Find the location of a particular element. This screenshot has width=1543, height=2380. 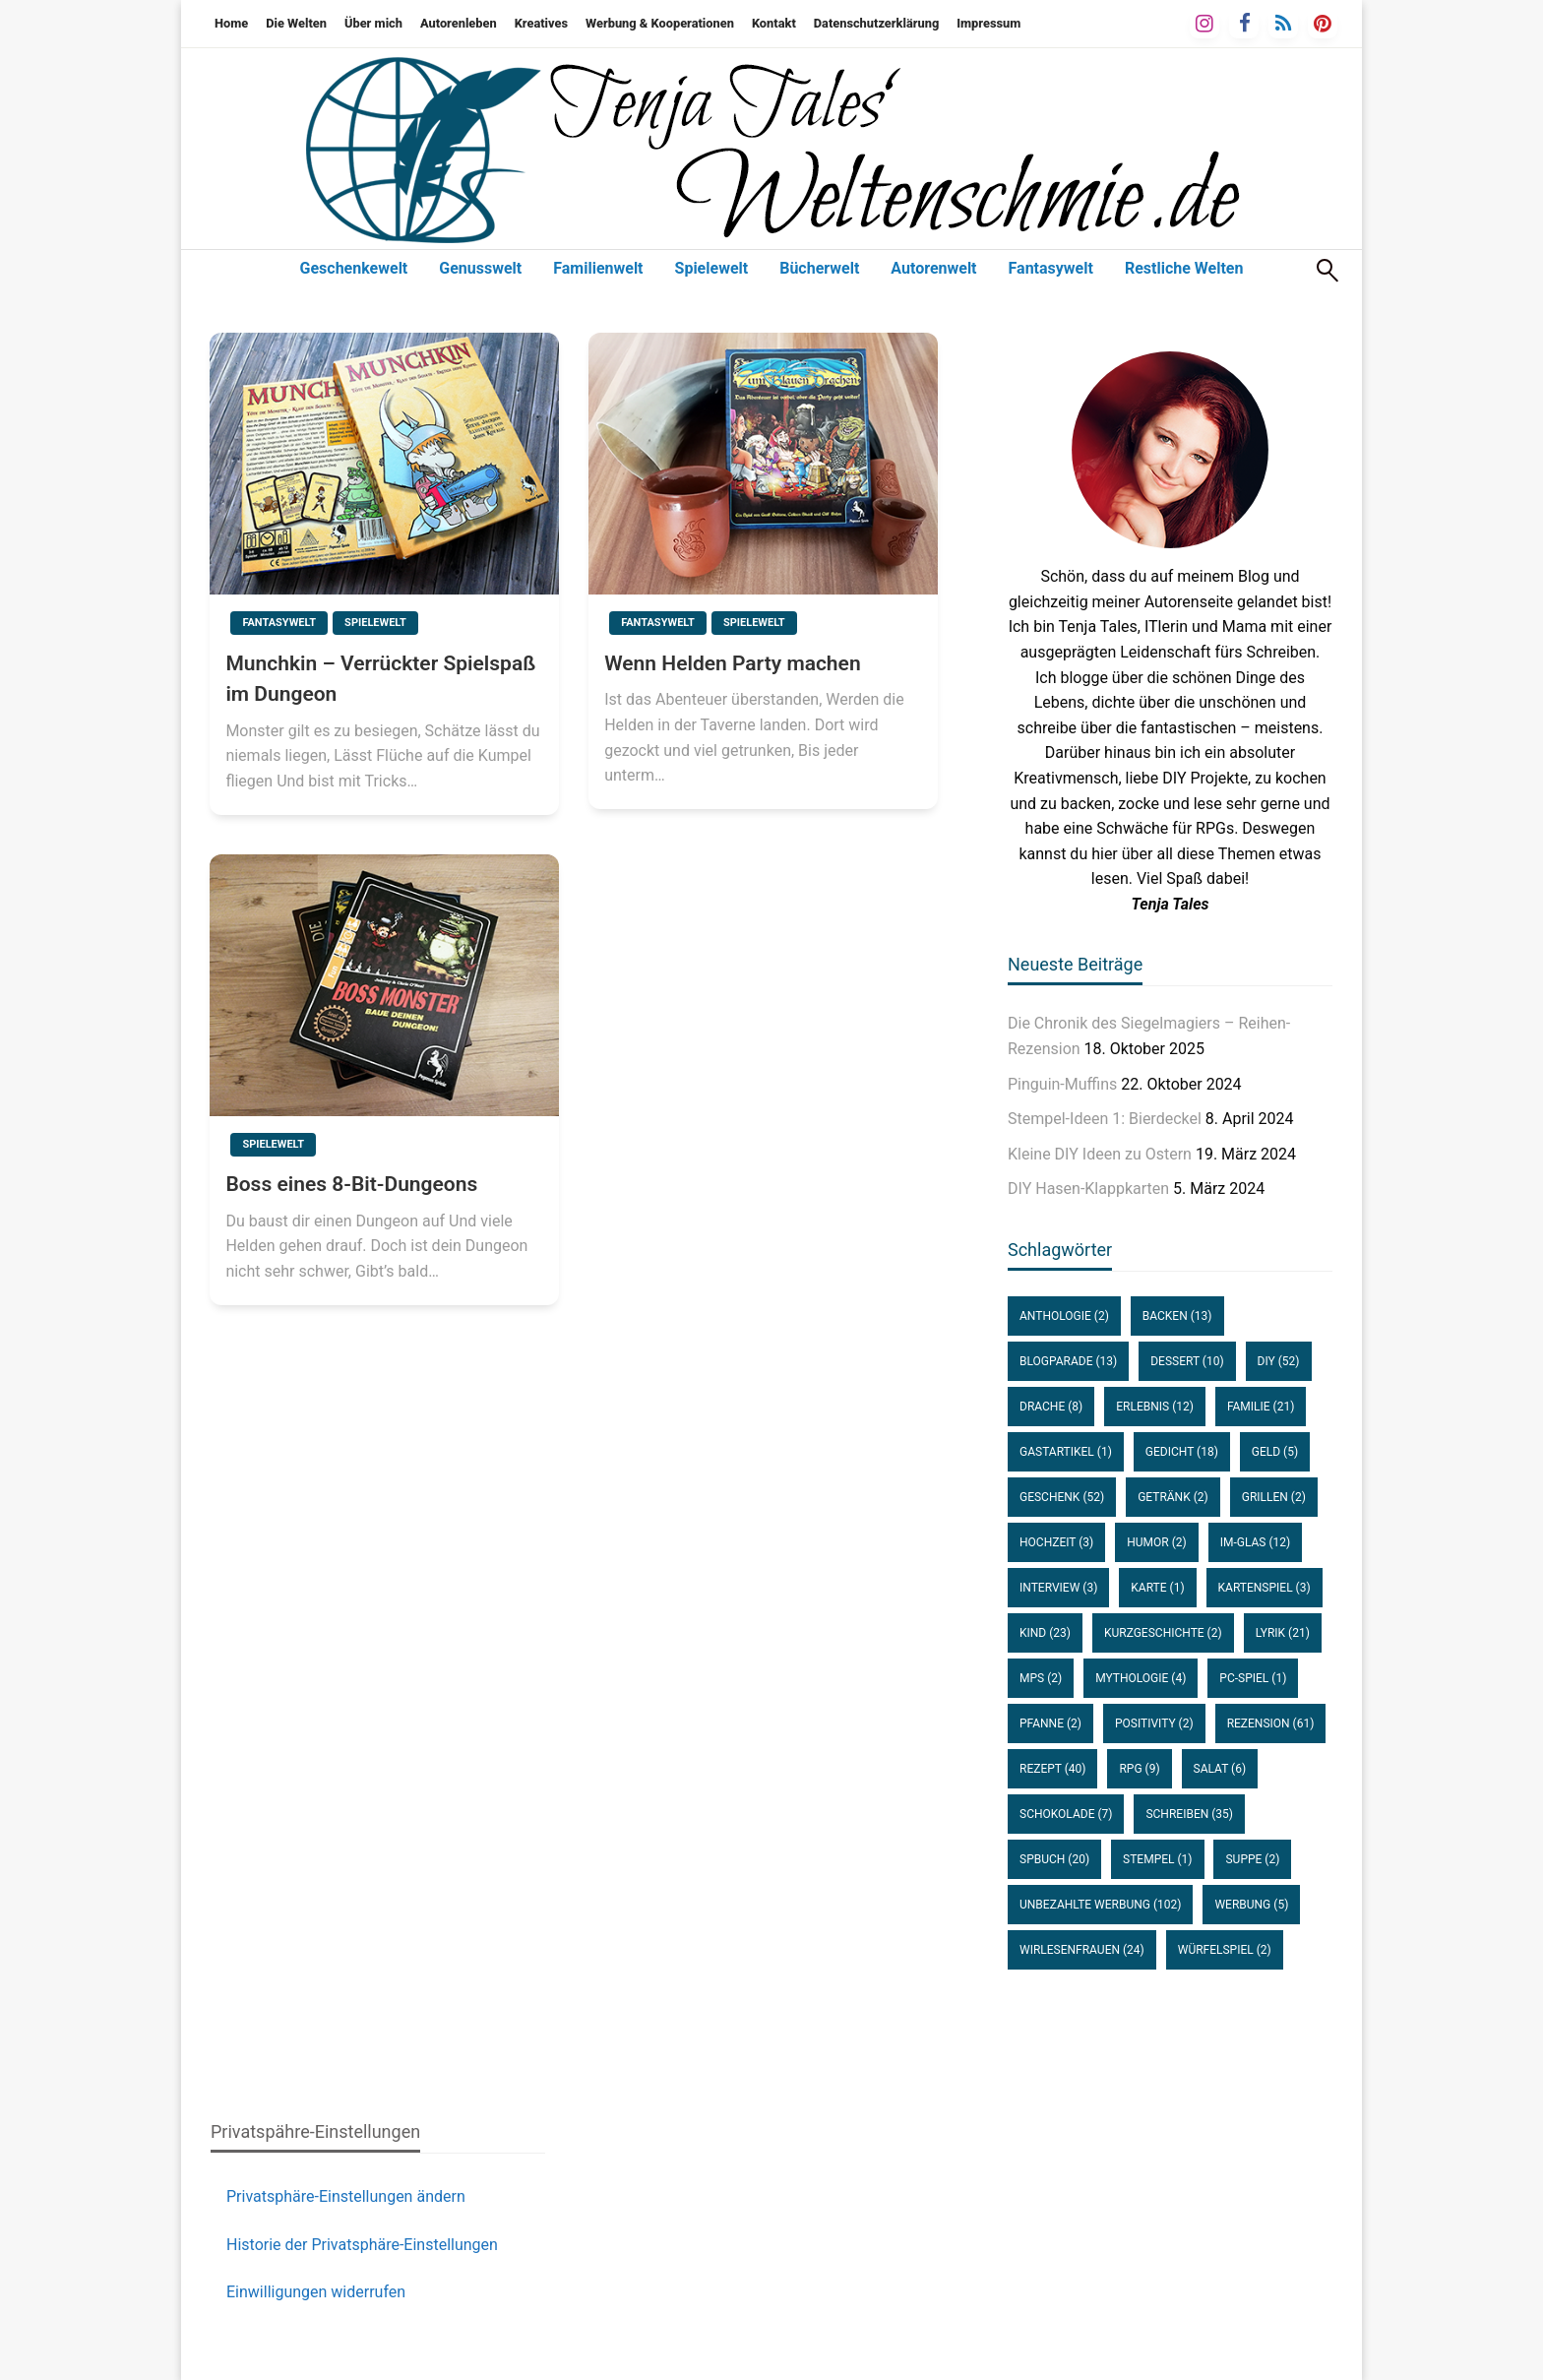

DIY [DIY (52 Einträge)] is located at coordinates (1279, 1361).